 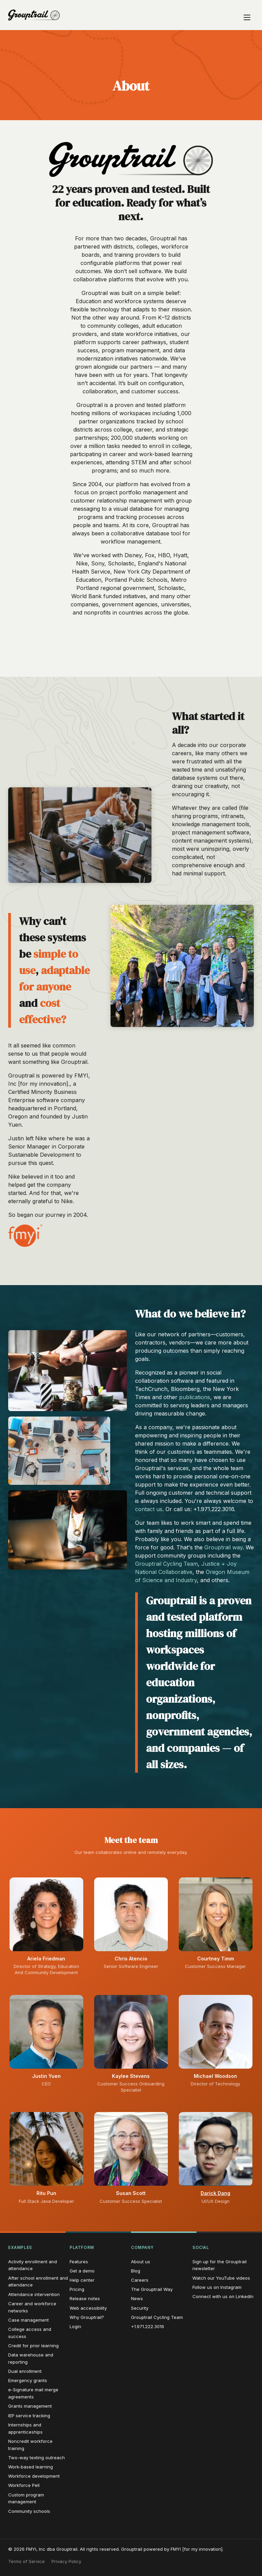 What do you see at coordinates (29, 2415) in the screenshot?
I see `IEP service tracking` at bounding box center [29, 2415].